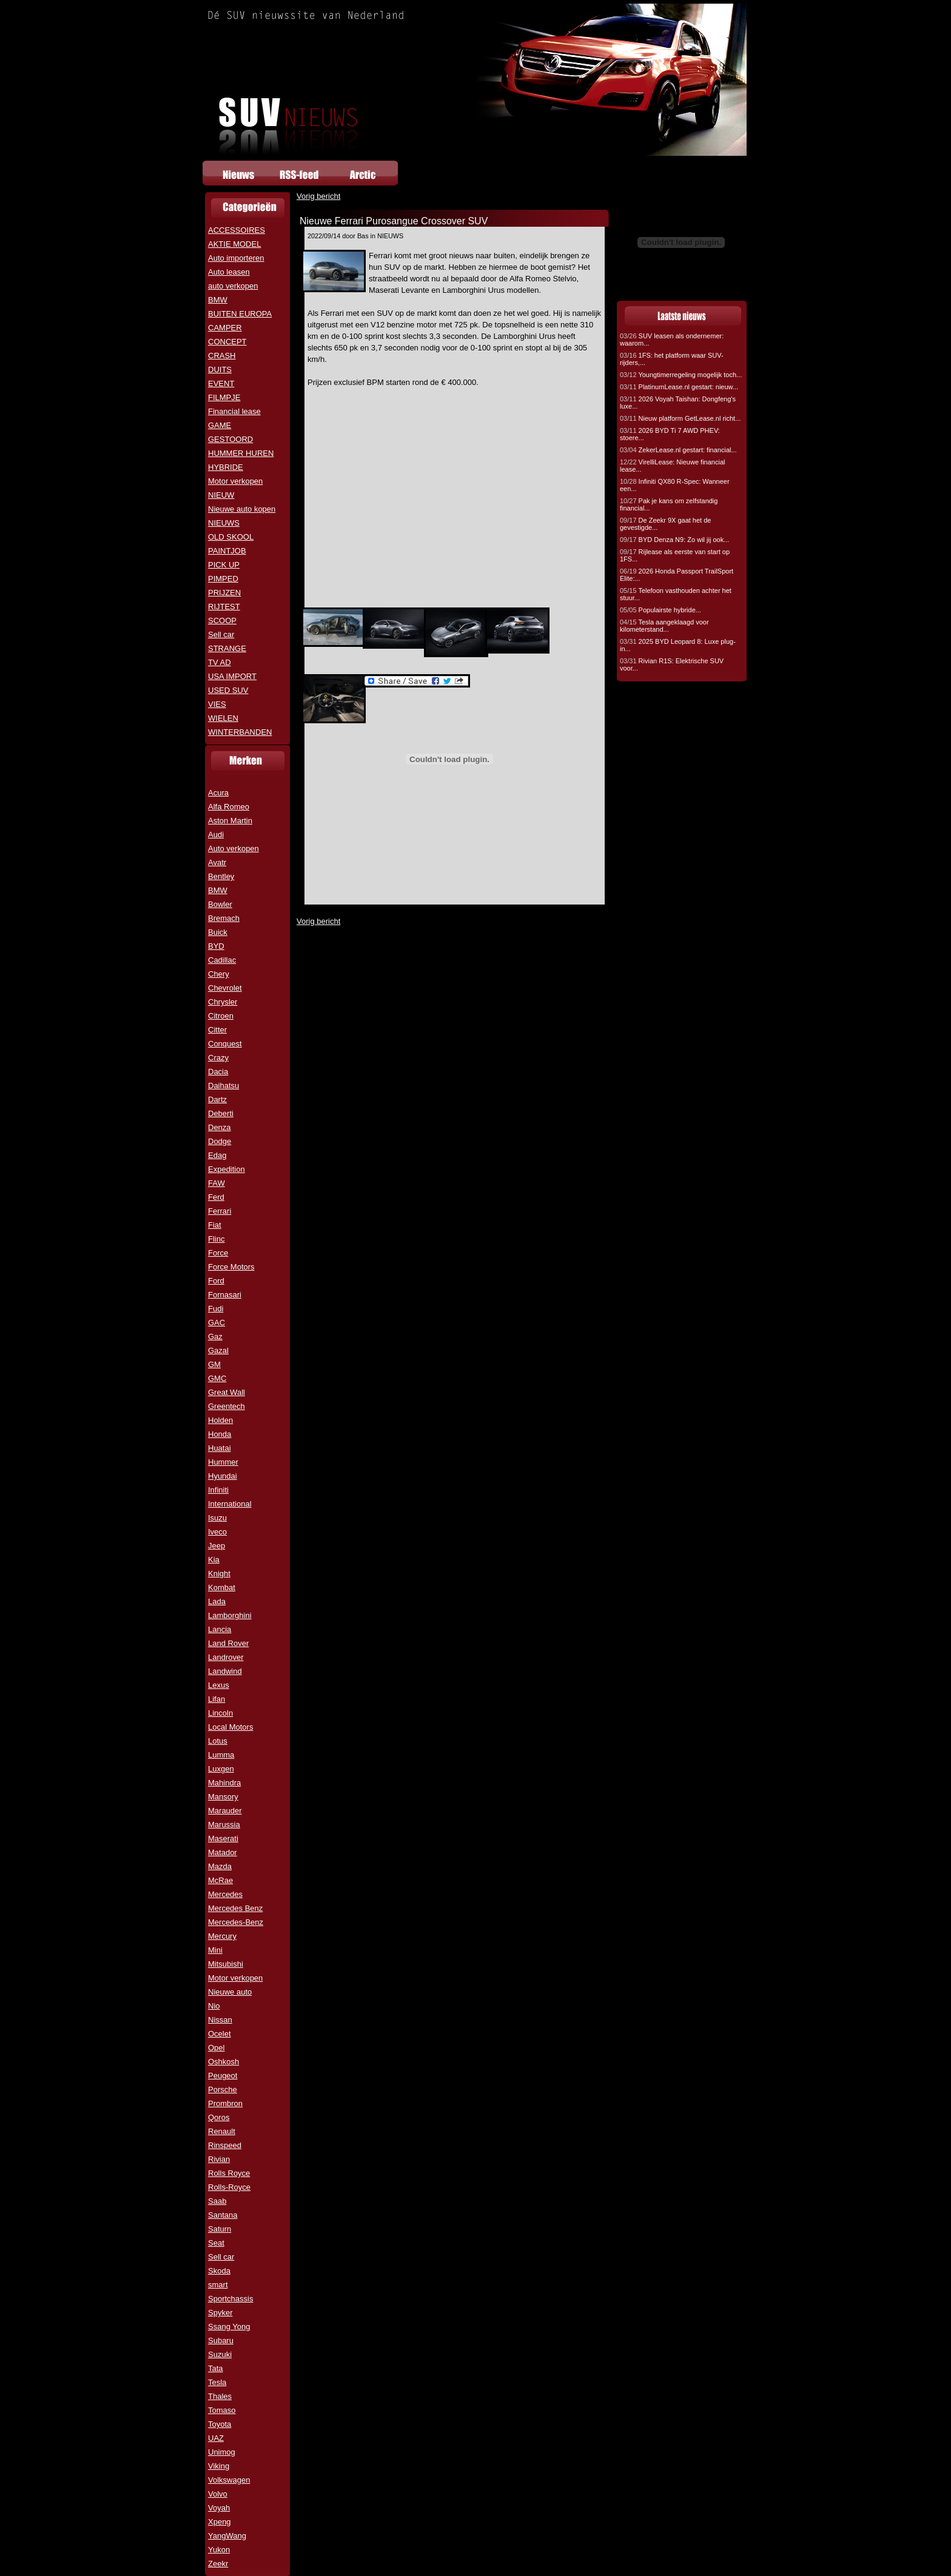 The image size is (951, 2576). What do you see at coordinates (219, 2521) in the screenshot?
I see `Xpeng` at bounding box center [219, 2521].